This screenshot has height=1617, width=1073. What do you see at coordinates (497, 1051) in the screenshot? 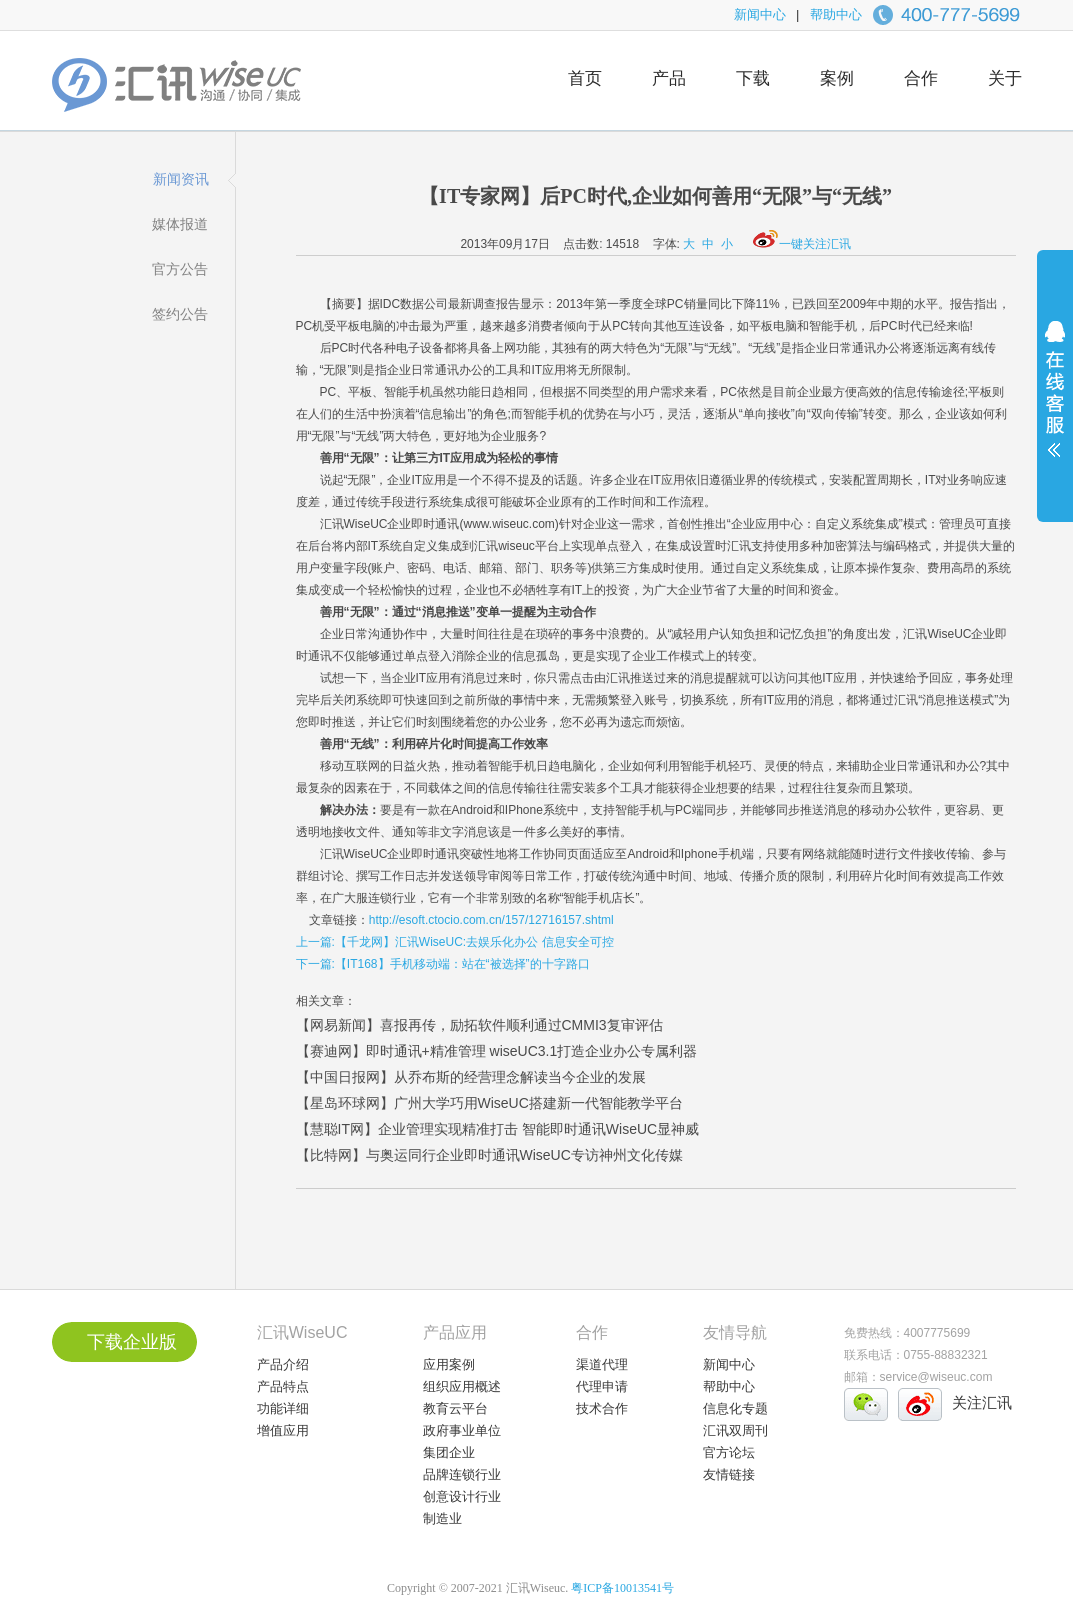
I see `【赛迪网】即时通讯+精准管理 wiseUC3.1打造企业办公专属利器` at bounding box center [497, 1051].